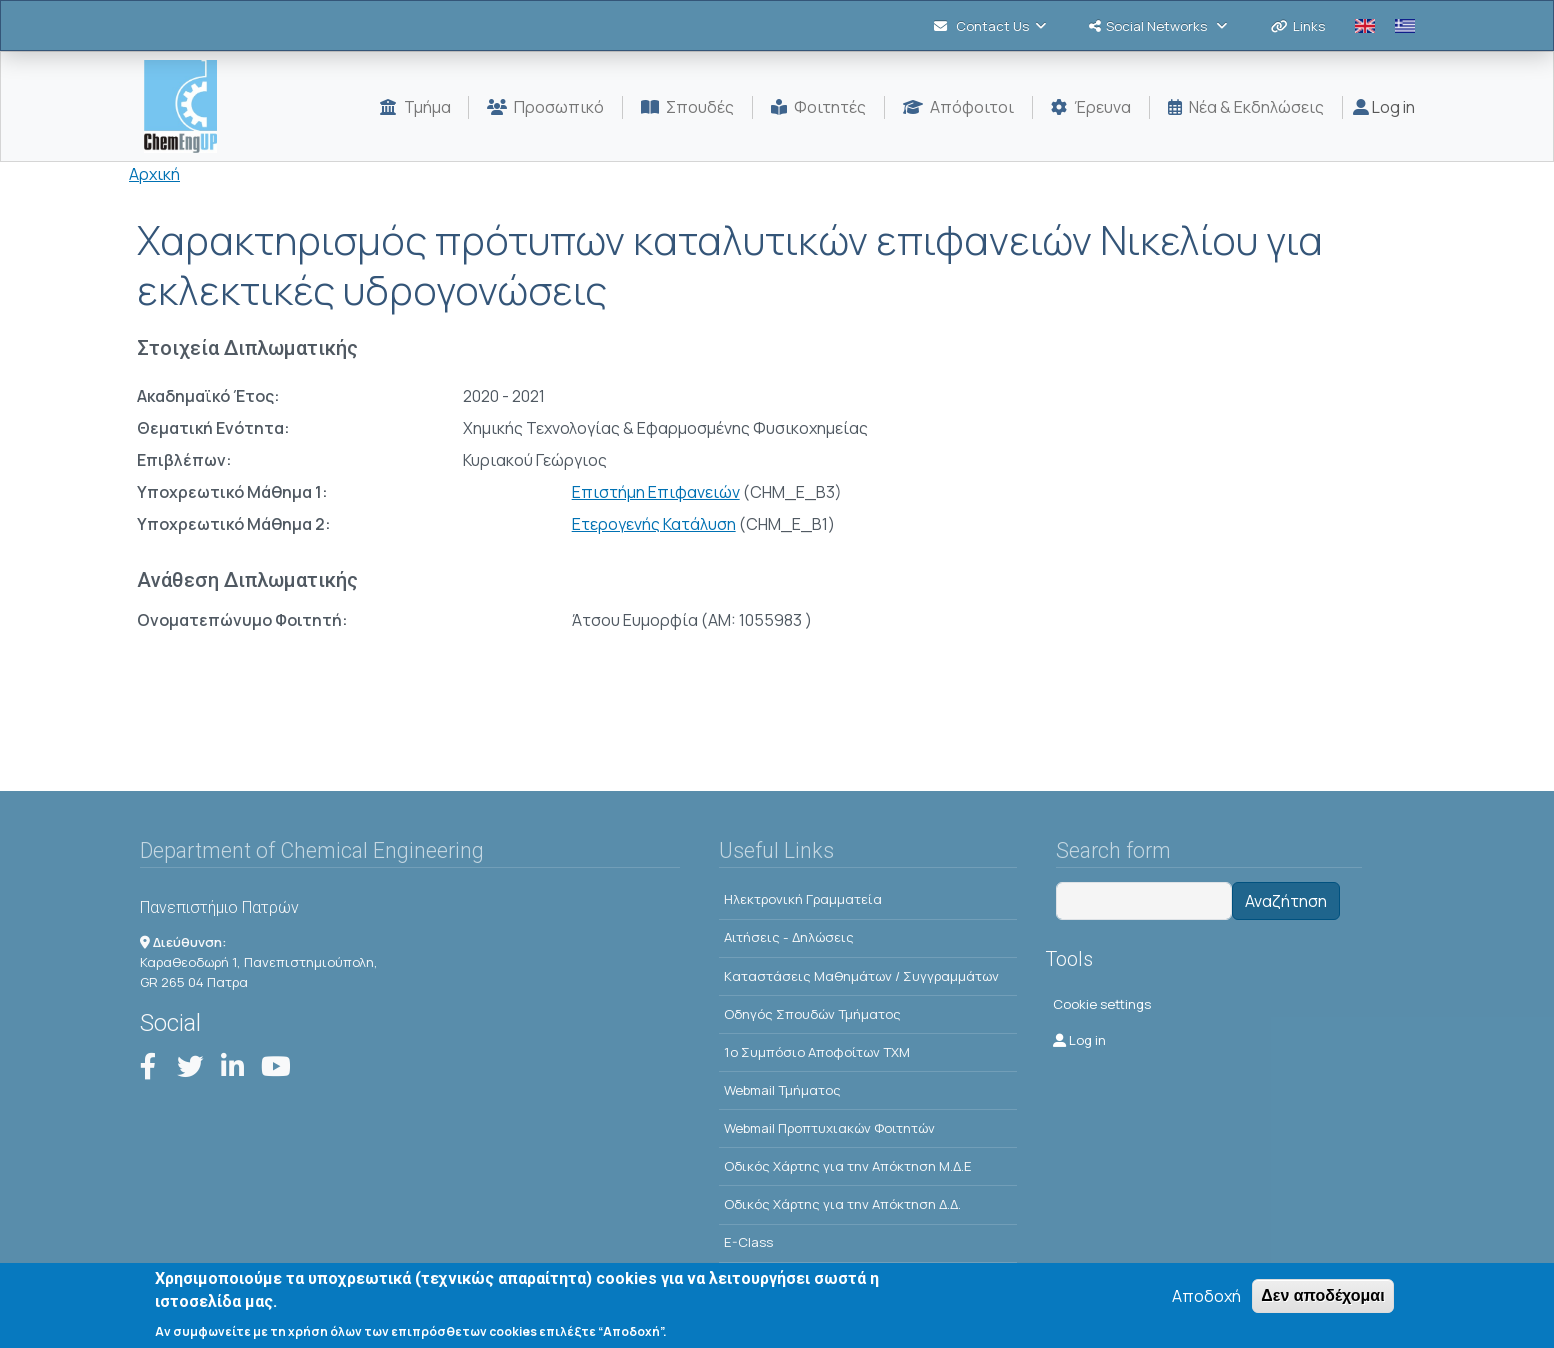 The width and height of the screenshot is (1554, 1348). What do you see at coordinates (654, 524) in the screenshot?
I see `Ετερογενής Κατάλυση` at bounding box center [654, 524].